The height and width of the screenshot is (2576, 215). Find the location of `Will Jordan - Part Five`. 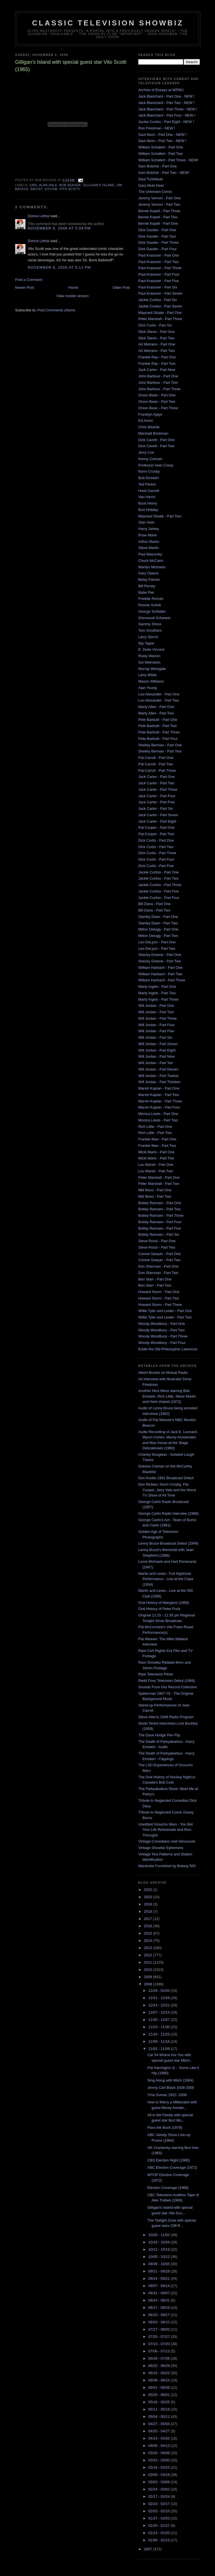

Will Jordan - Part Five is located at coordinates (156, 1031).